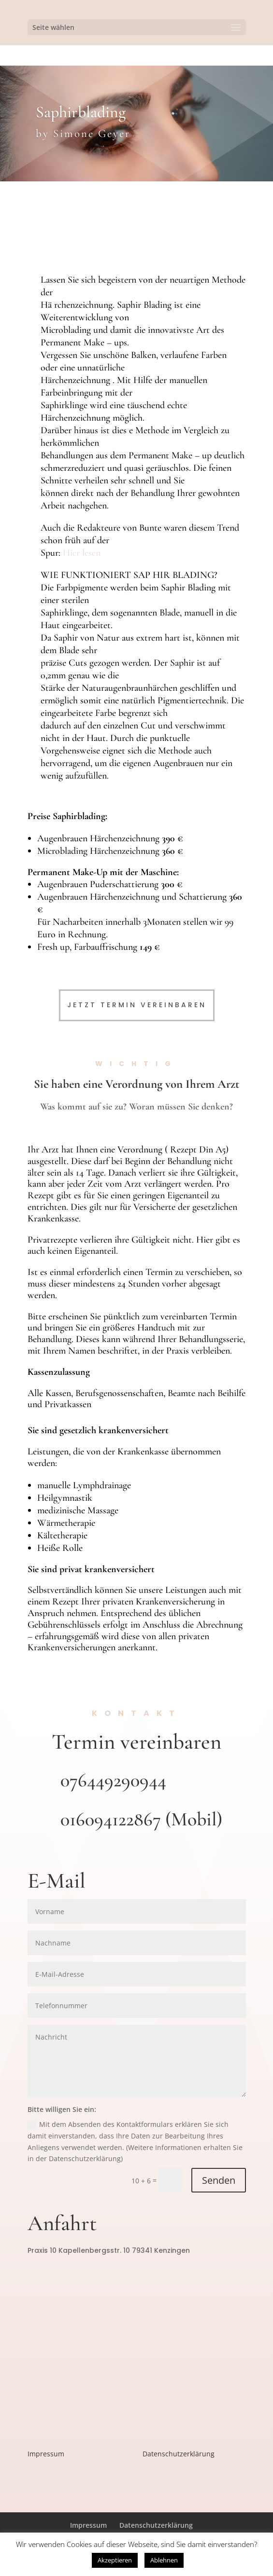 This screenshot has width=273, height=2576. What do you see at coordinates (113, 1780) in the screenshot?
I see `076449290944` at bounding box center [113, 1780].